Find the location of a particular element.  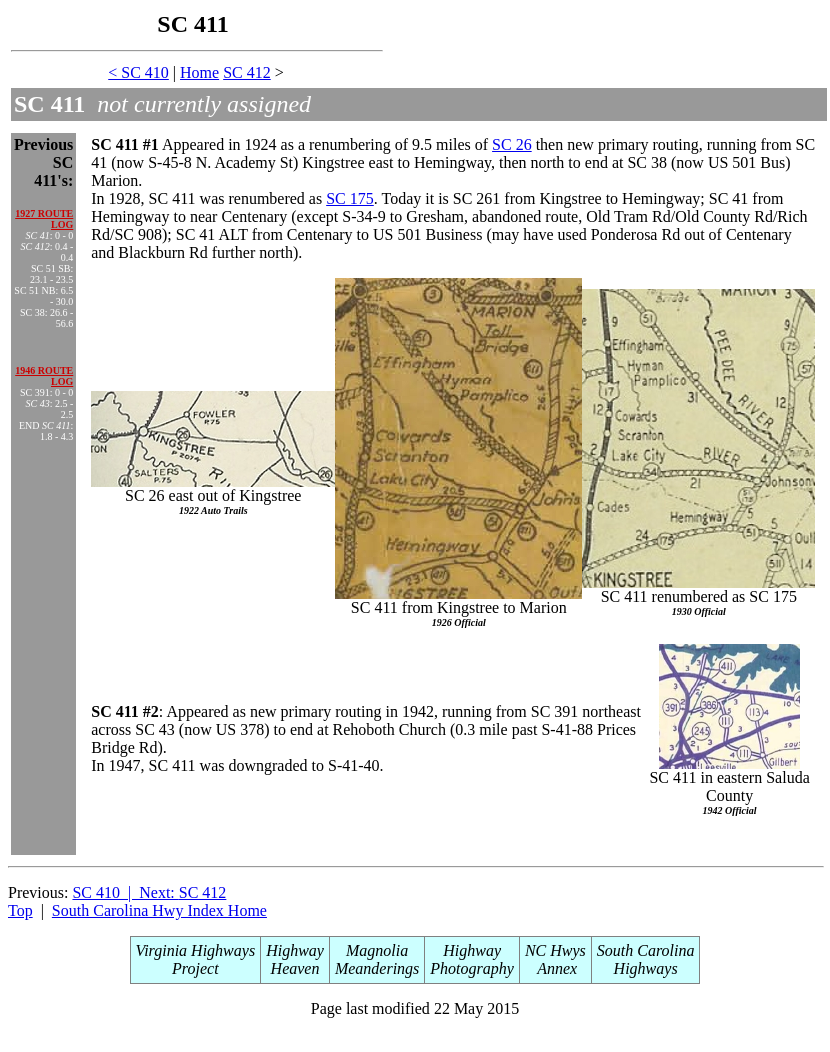

Highway is located at coordinates (295, 950).